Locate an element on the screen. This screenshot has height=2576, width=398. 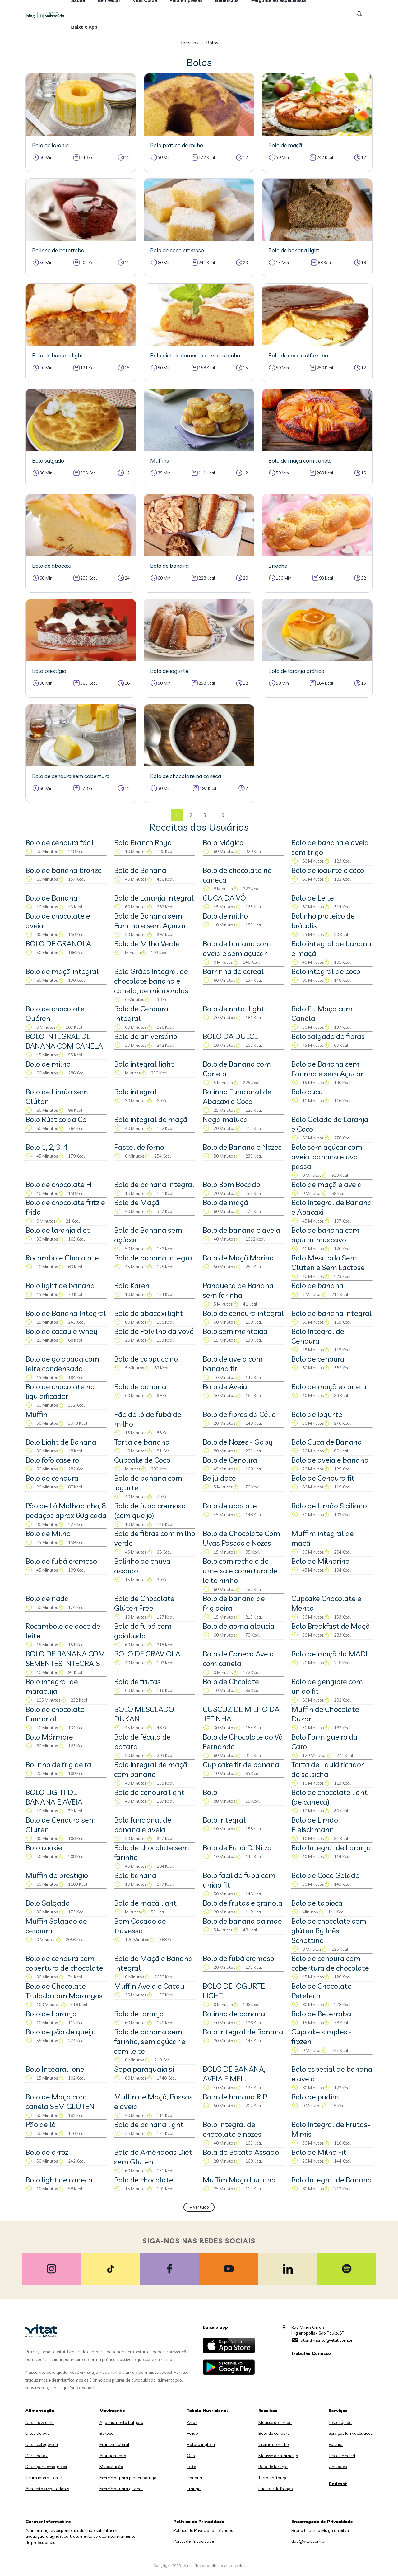
Bolo is located at coordinates (210, 1792).